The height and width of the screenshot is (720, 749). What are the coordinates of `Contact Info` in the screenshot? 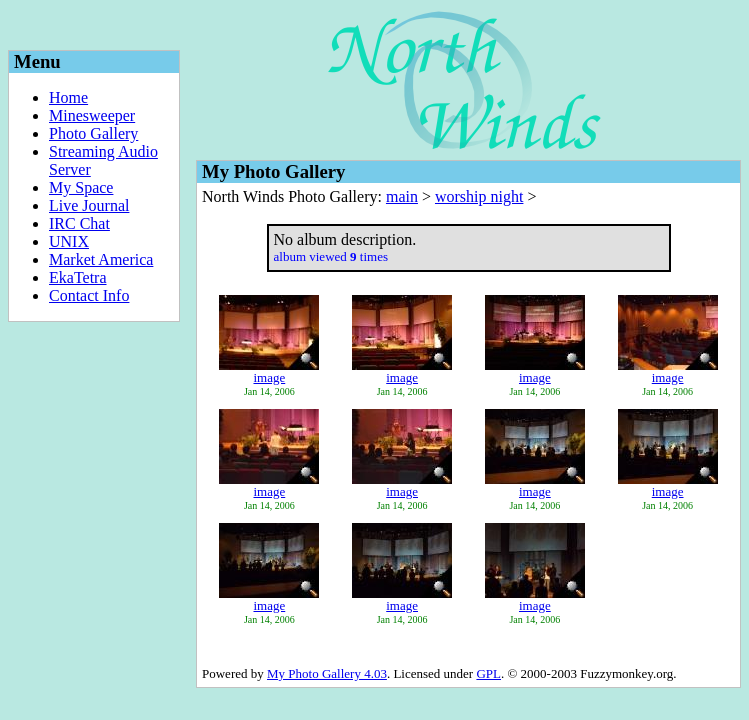 It's located at (89, 295).